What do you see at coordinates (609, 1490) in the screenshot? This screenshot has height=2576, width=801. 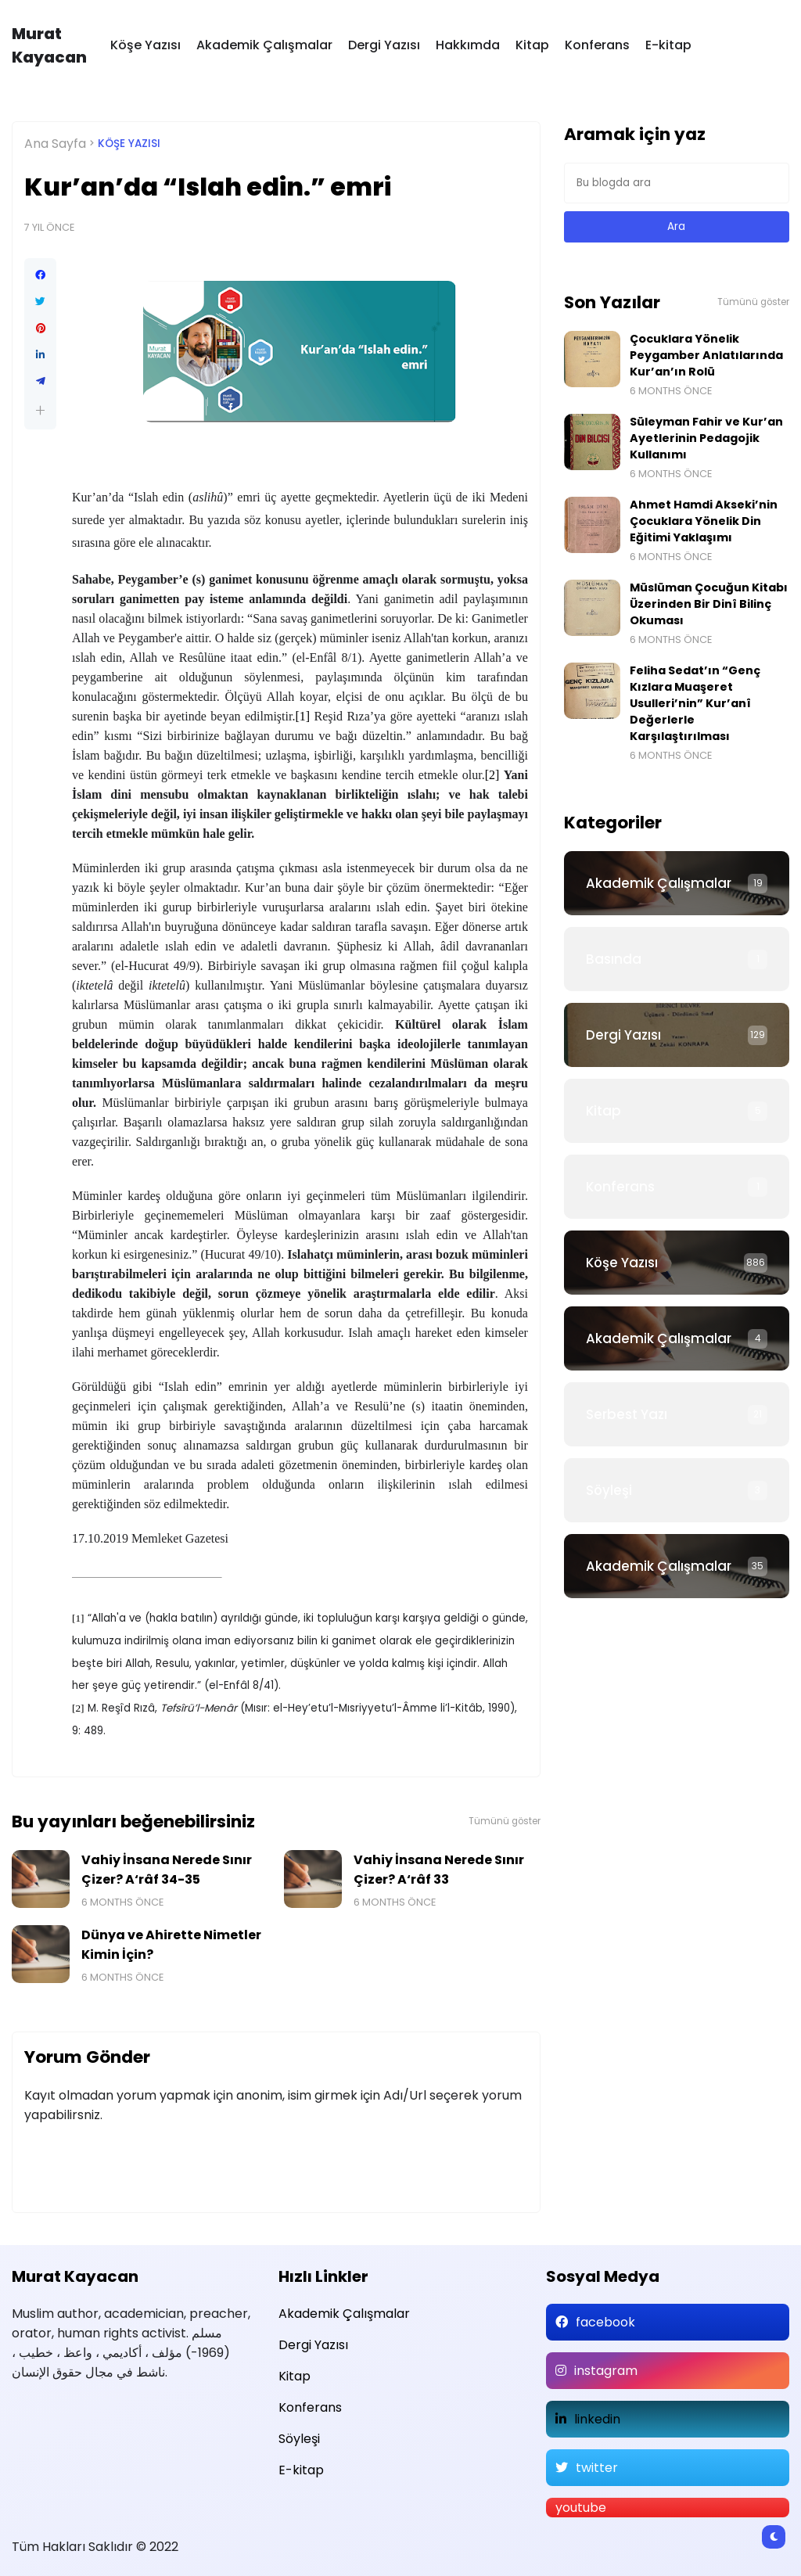 I see `Söyleşi` at bounding box center [609, 1490].